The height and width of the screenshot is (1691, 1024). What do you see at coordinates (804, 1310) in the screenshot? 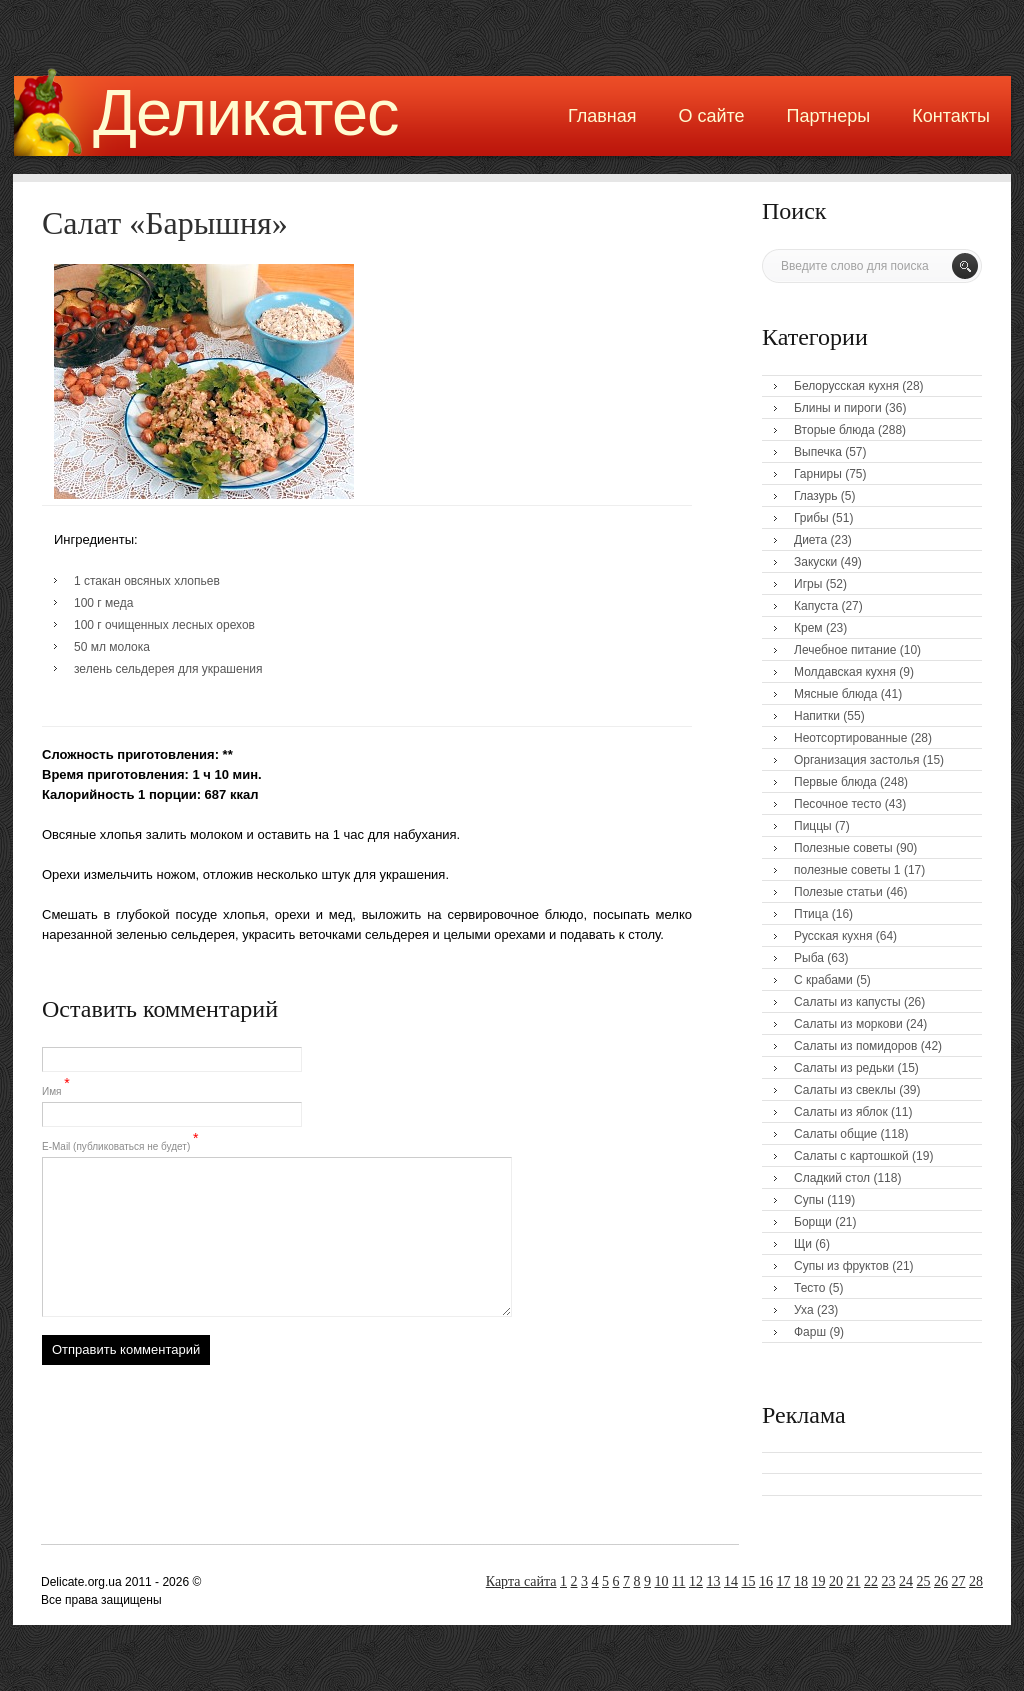
I see `Уха` at bounding box center [804, 1310].